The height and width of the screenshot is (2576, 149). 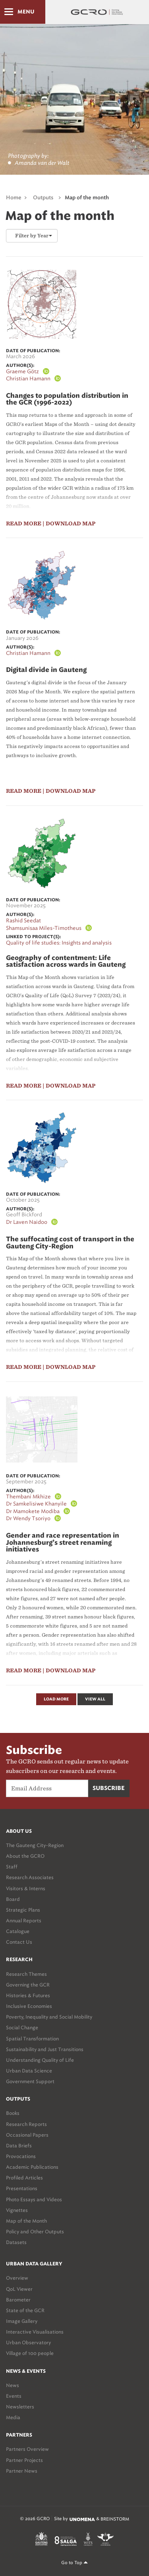 I want to click on Rashid Seedat, so click(x=23, y=921).